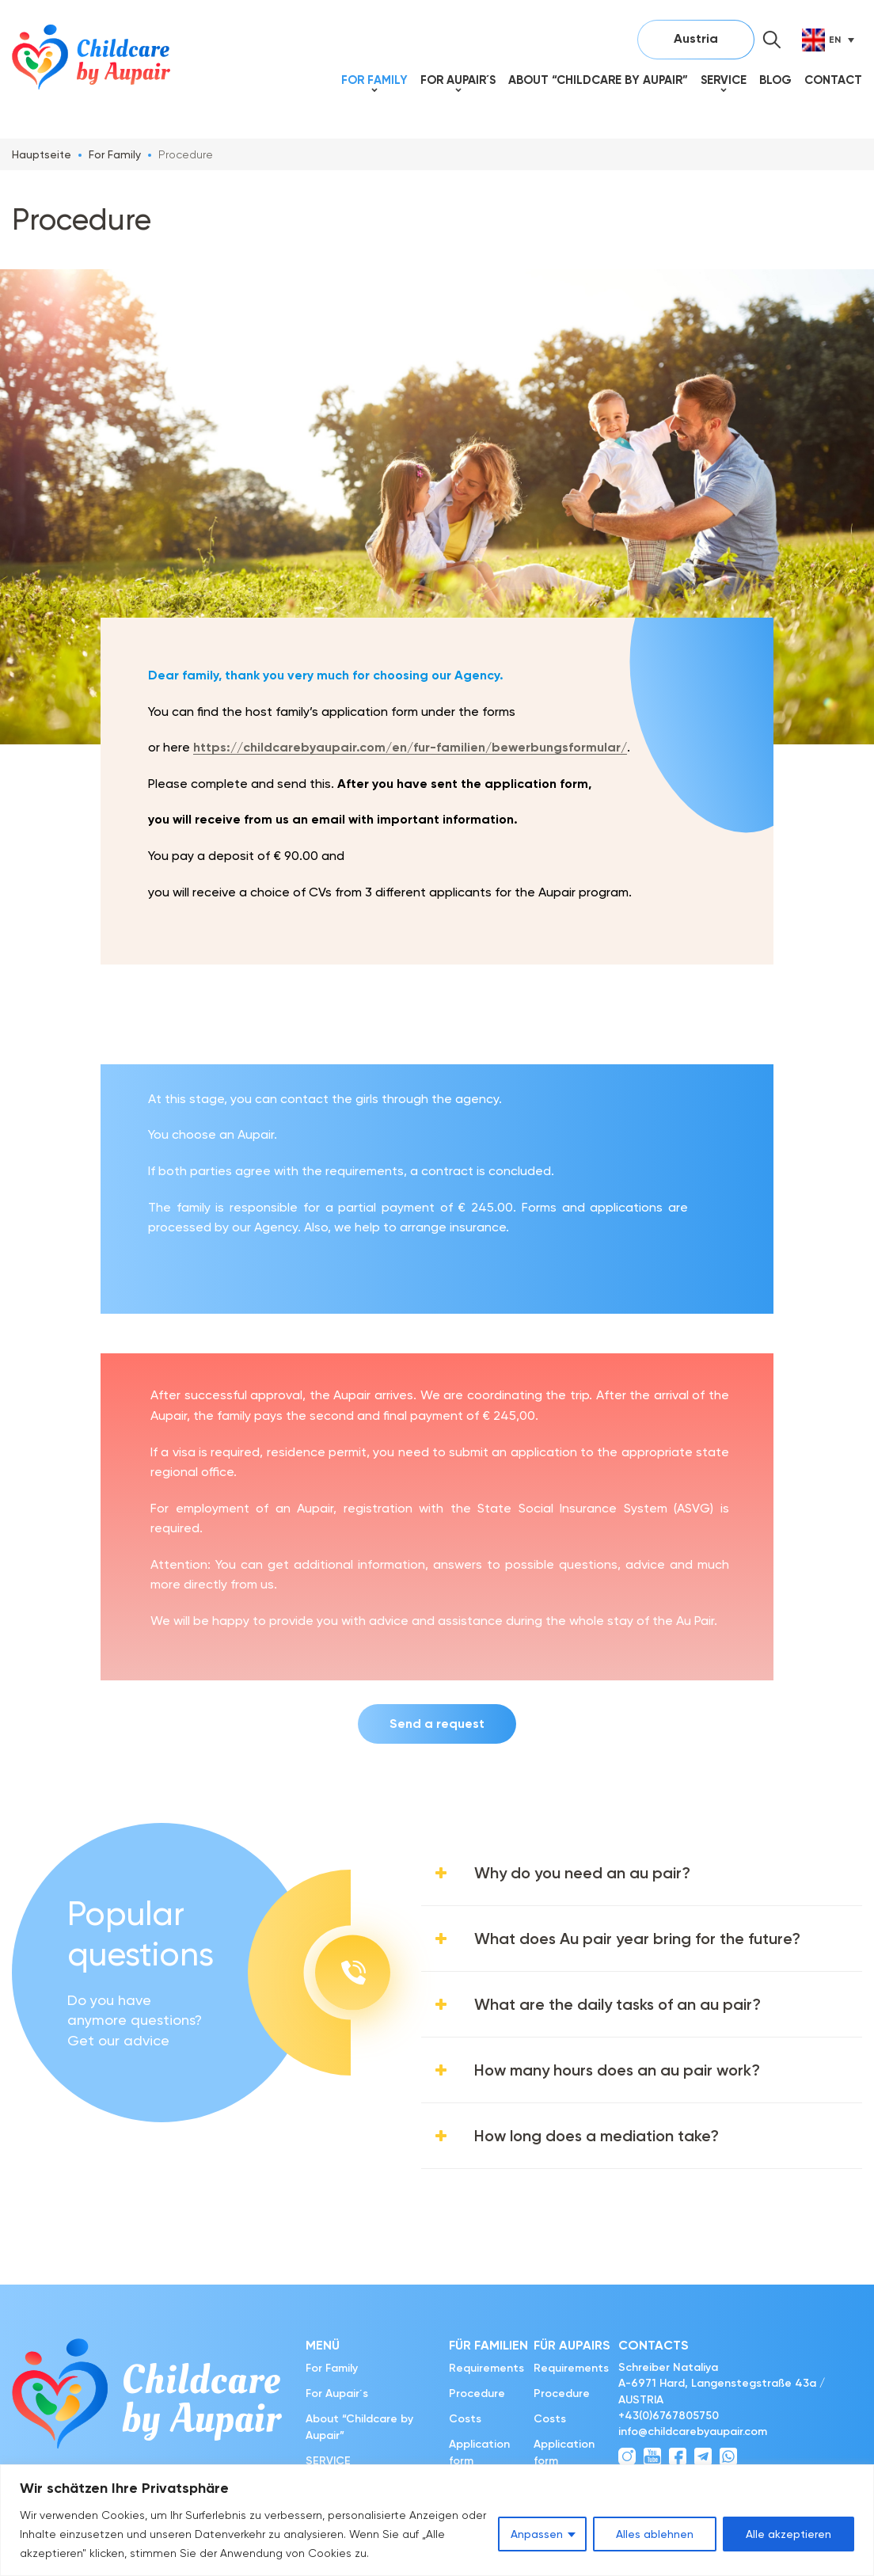 The height and width of the screenshot is (2576, 874). Describe the element at coordinates (477, 2393) in the screenshot. I see `Procedure` at that location.